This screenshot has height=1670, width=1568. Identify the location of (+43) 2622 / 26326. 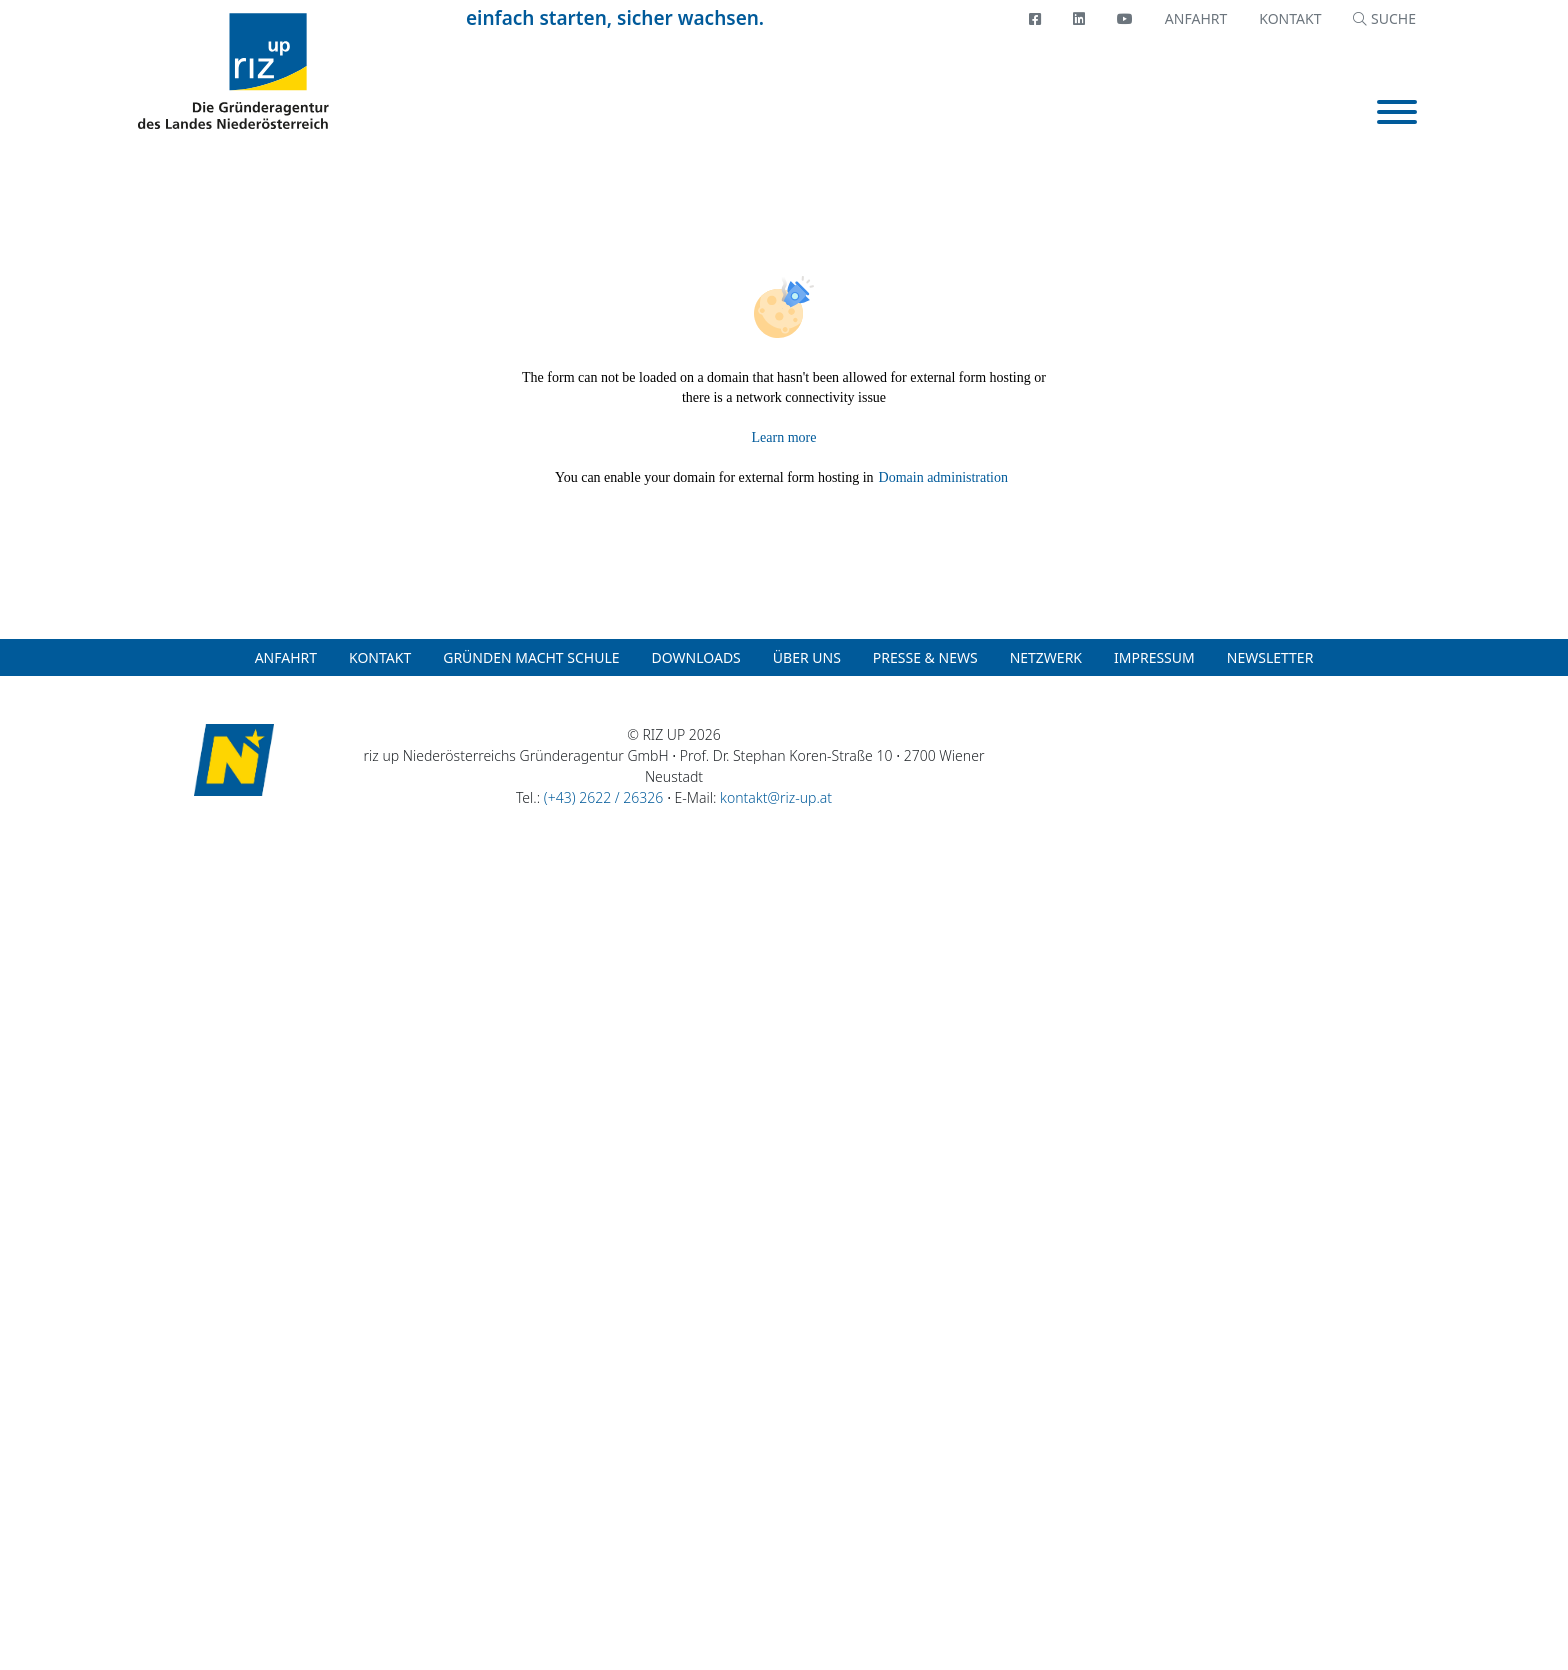
(603, 797).